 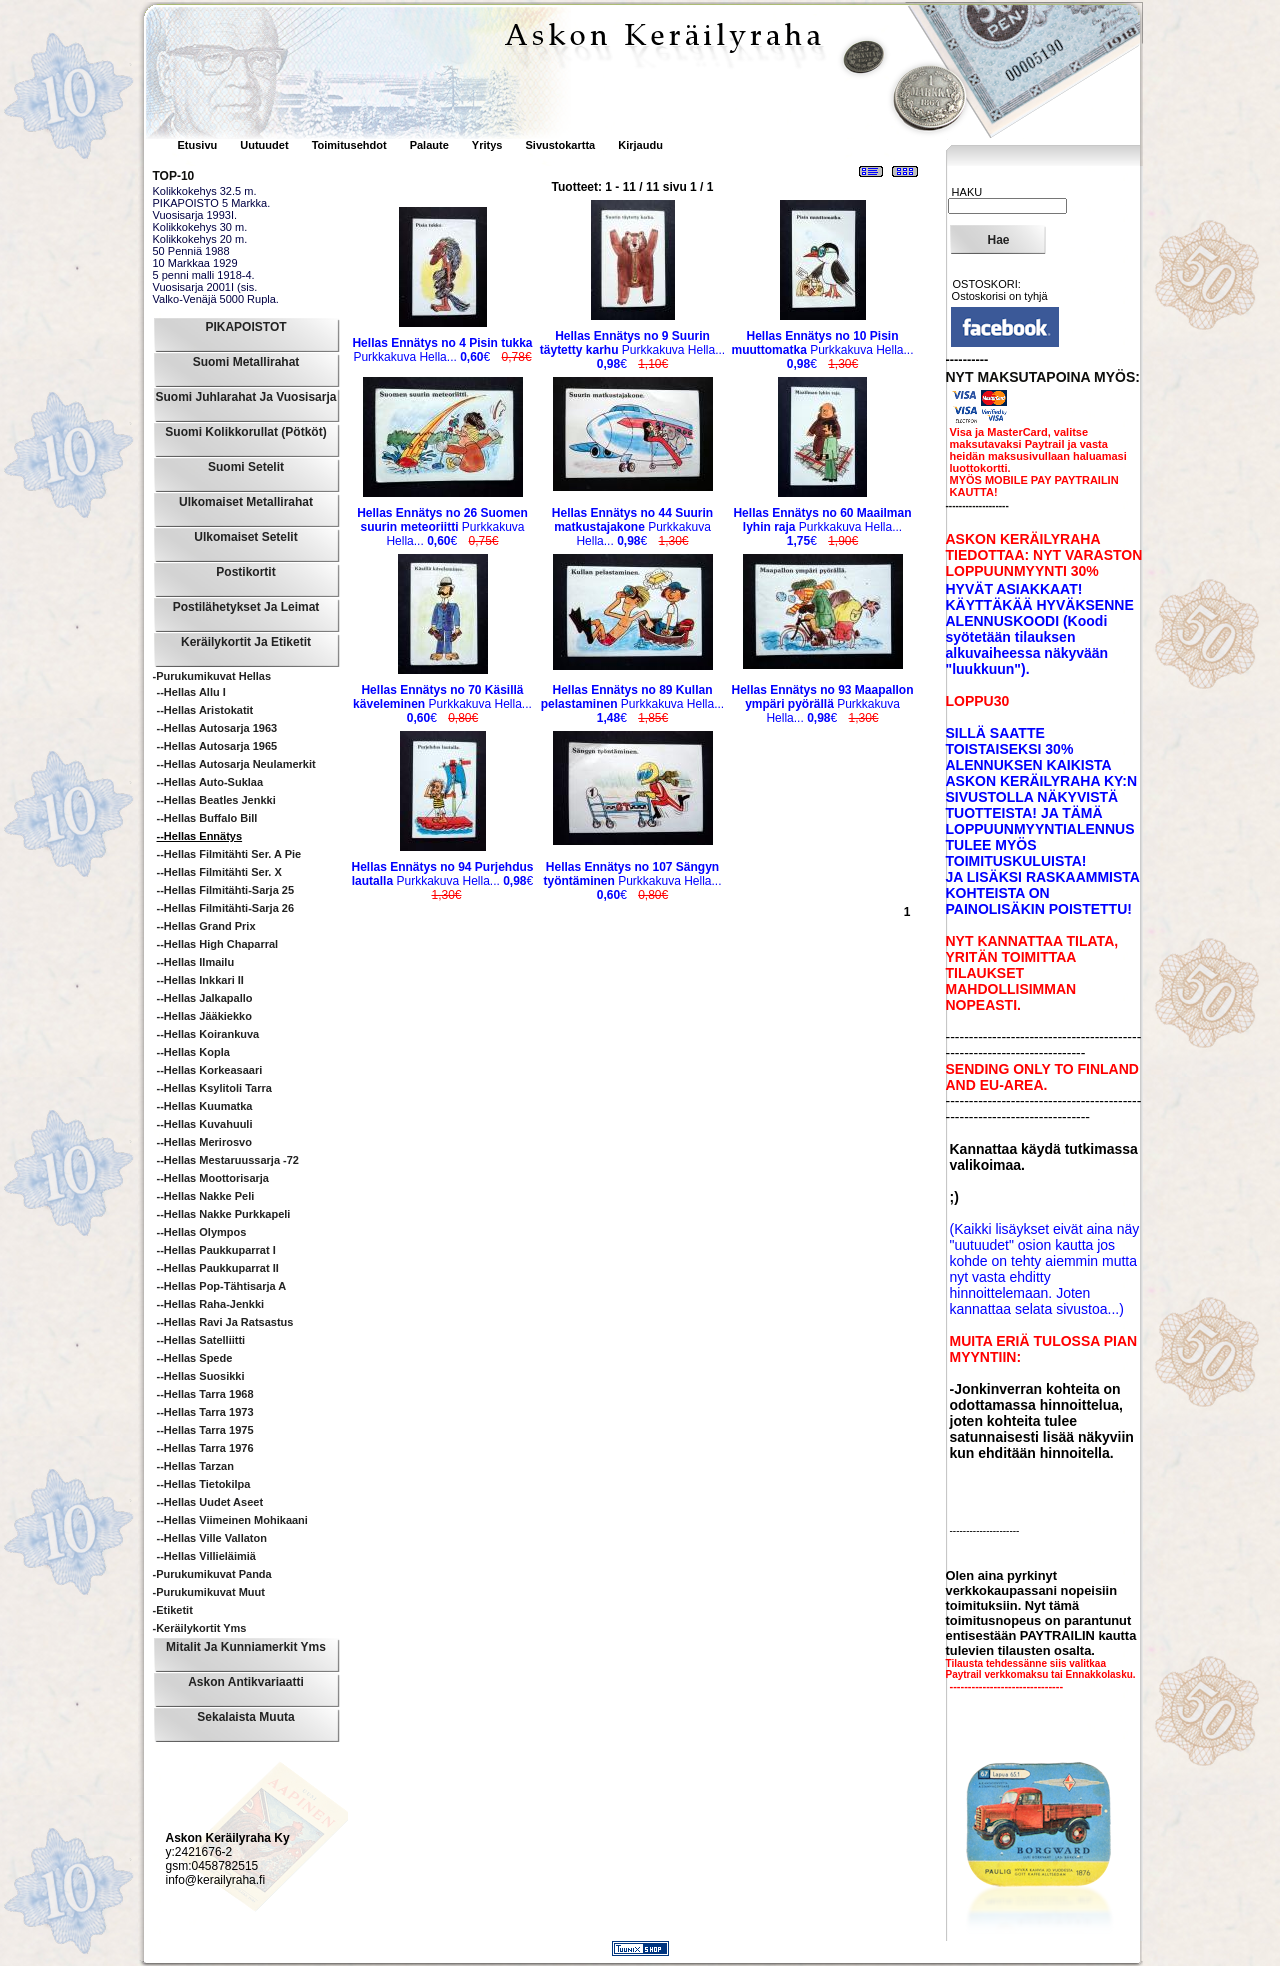 What do you see at coordinates (265, 145) in the screenshot?
I see `Uutuudet` at bounding box center [265, 145].